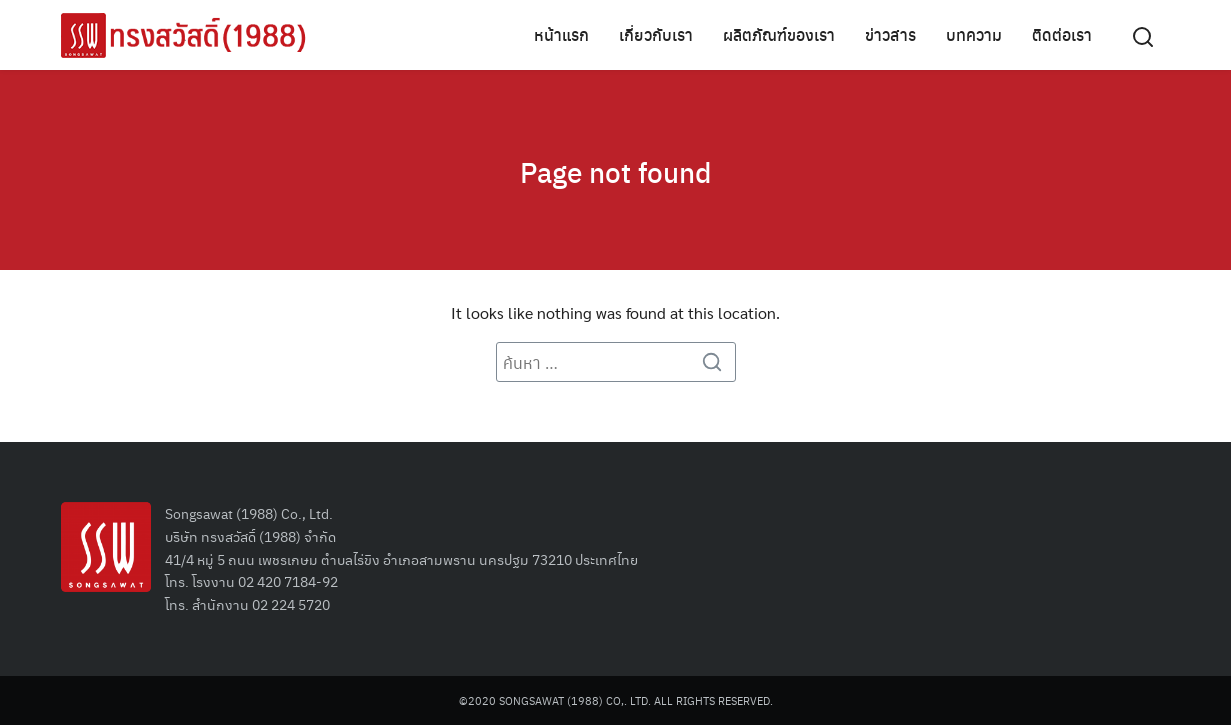 The image size is (1231, 725). I want to click on Page not found, so click(616, 170).